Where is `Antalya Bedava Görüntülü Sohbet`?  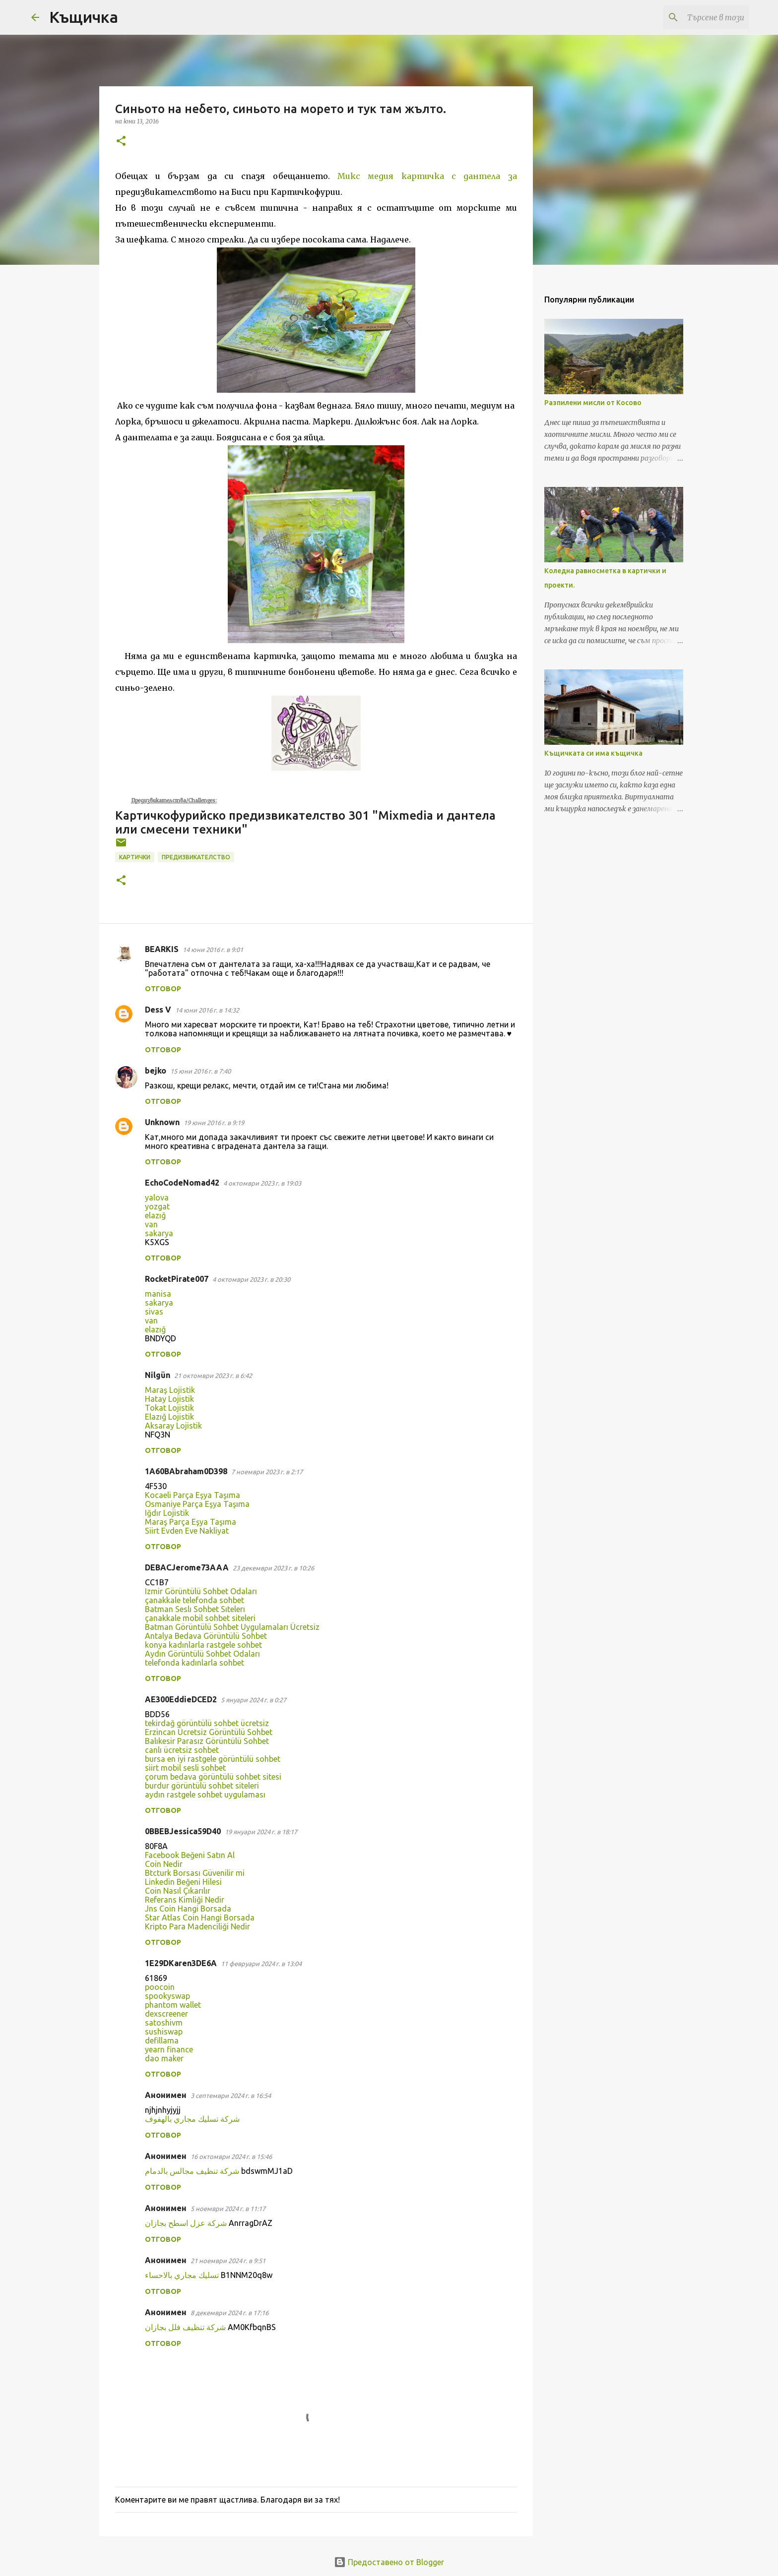
Antalya Bedava Görüntülü Sohbet is located at coordinates (206, 1635).